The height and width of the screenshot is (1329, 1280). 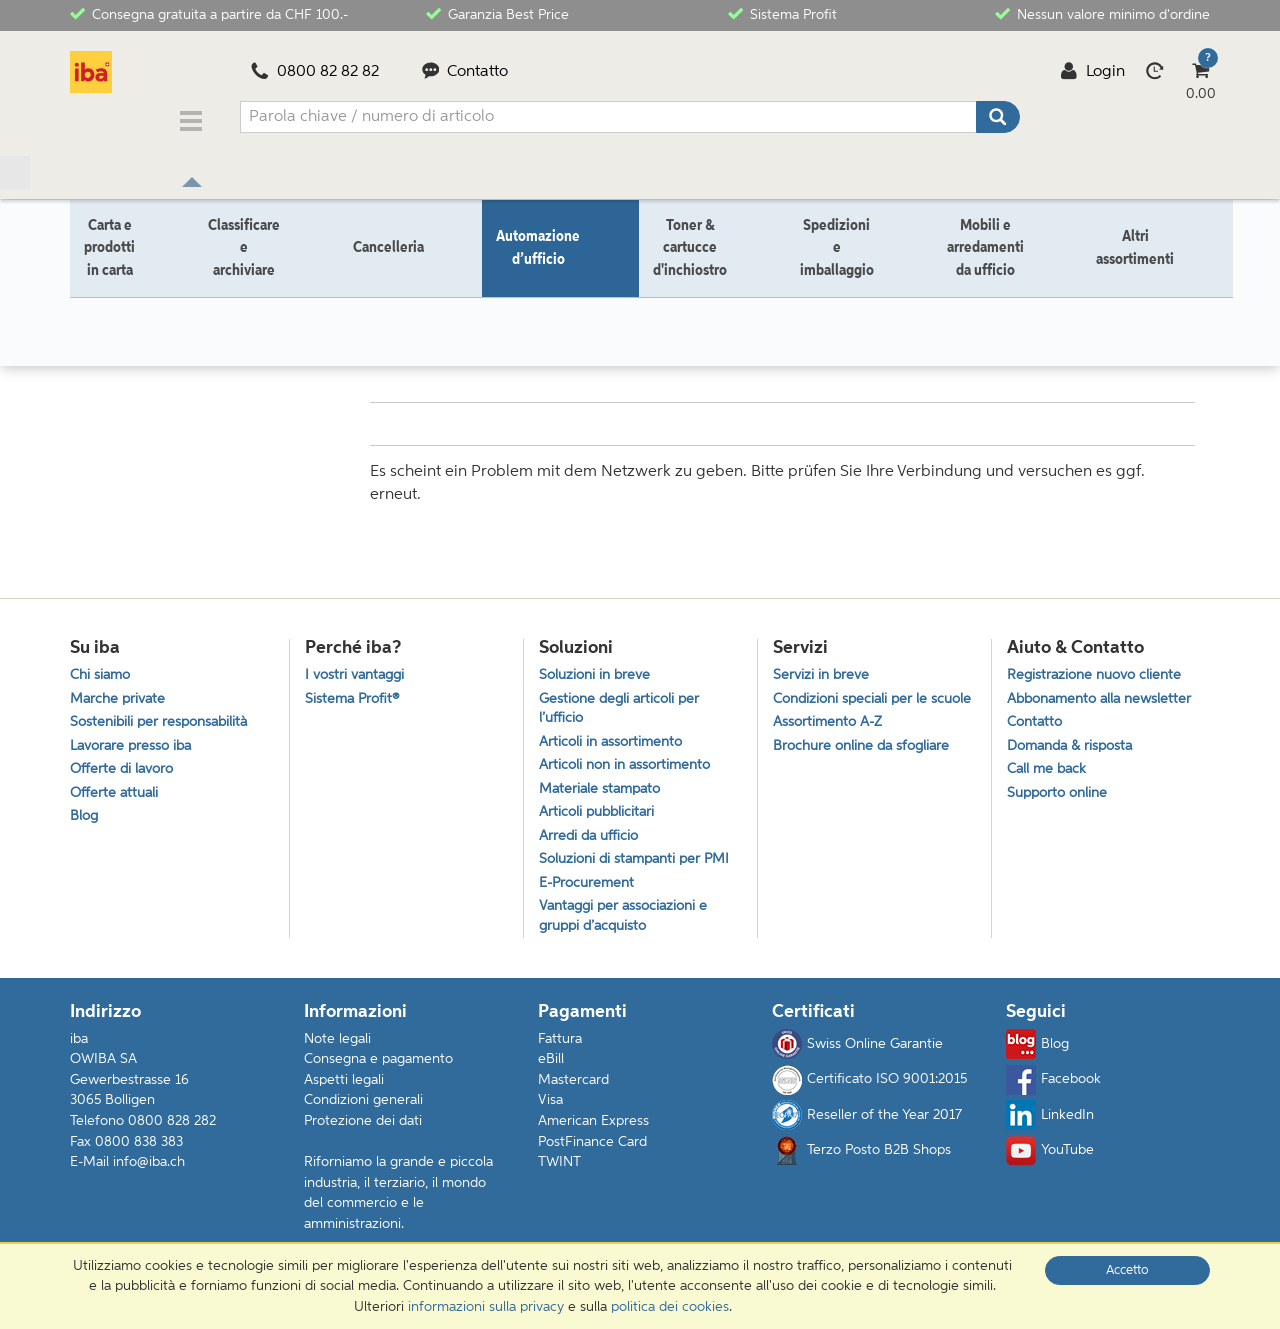 I want to click on Abbonamento alla newsletter, so click(x=1105, y=689).